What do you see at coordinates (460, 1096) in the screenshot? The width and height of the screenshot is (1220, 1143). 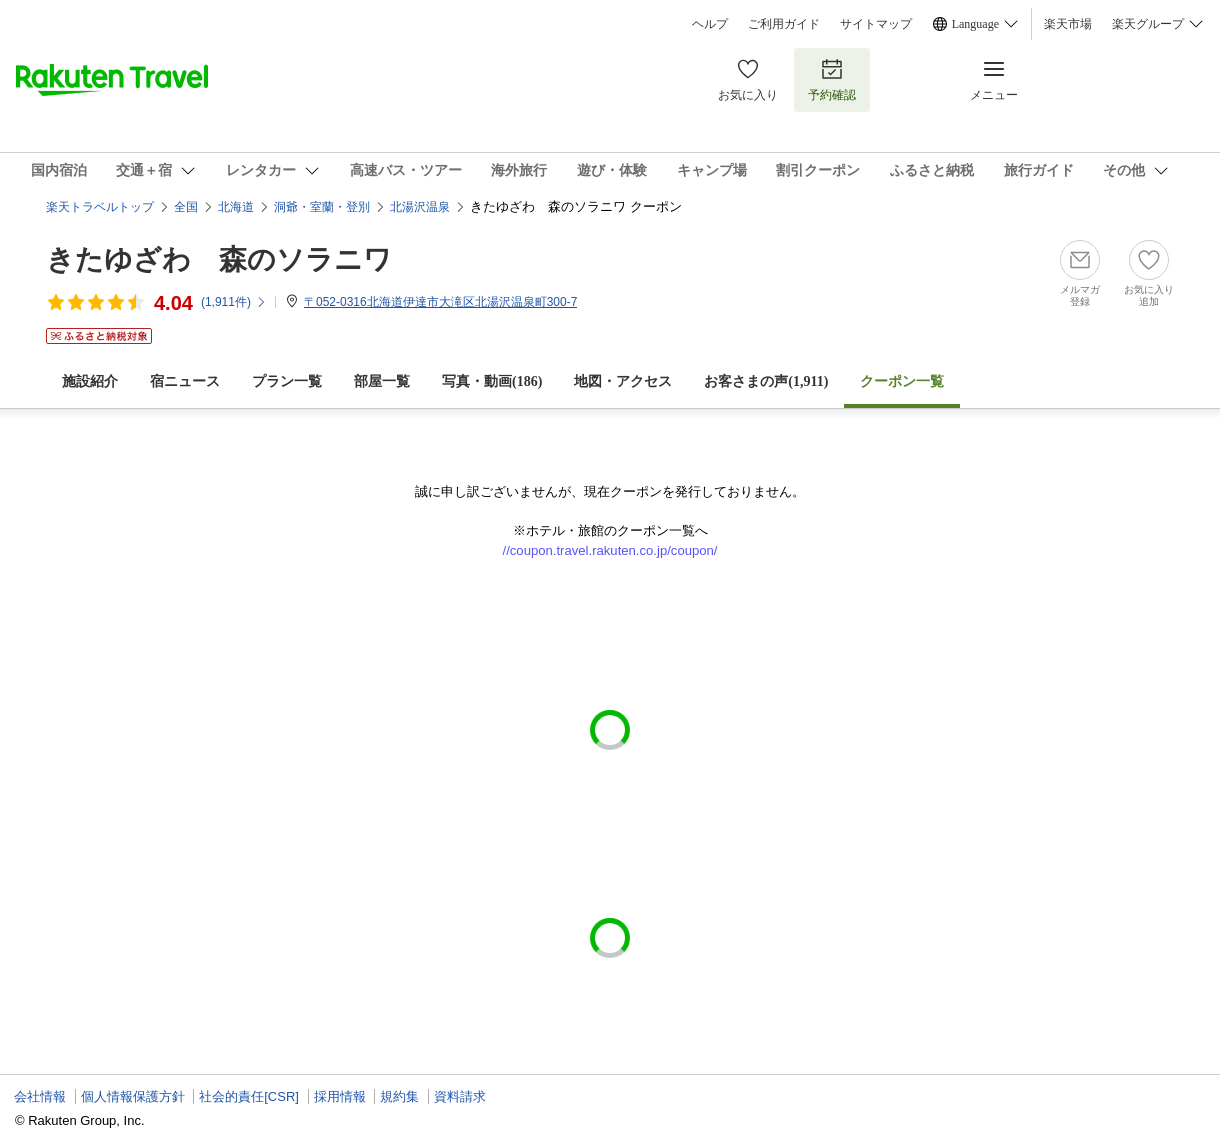 I see `資料請求` at bounding box center [460, 1096].